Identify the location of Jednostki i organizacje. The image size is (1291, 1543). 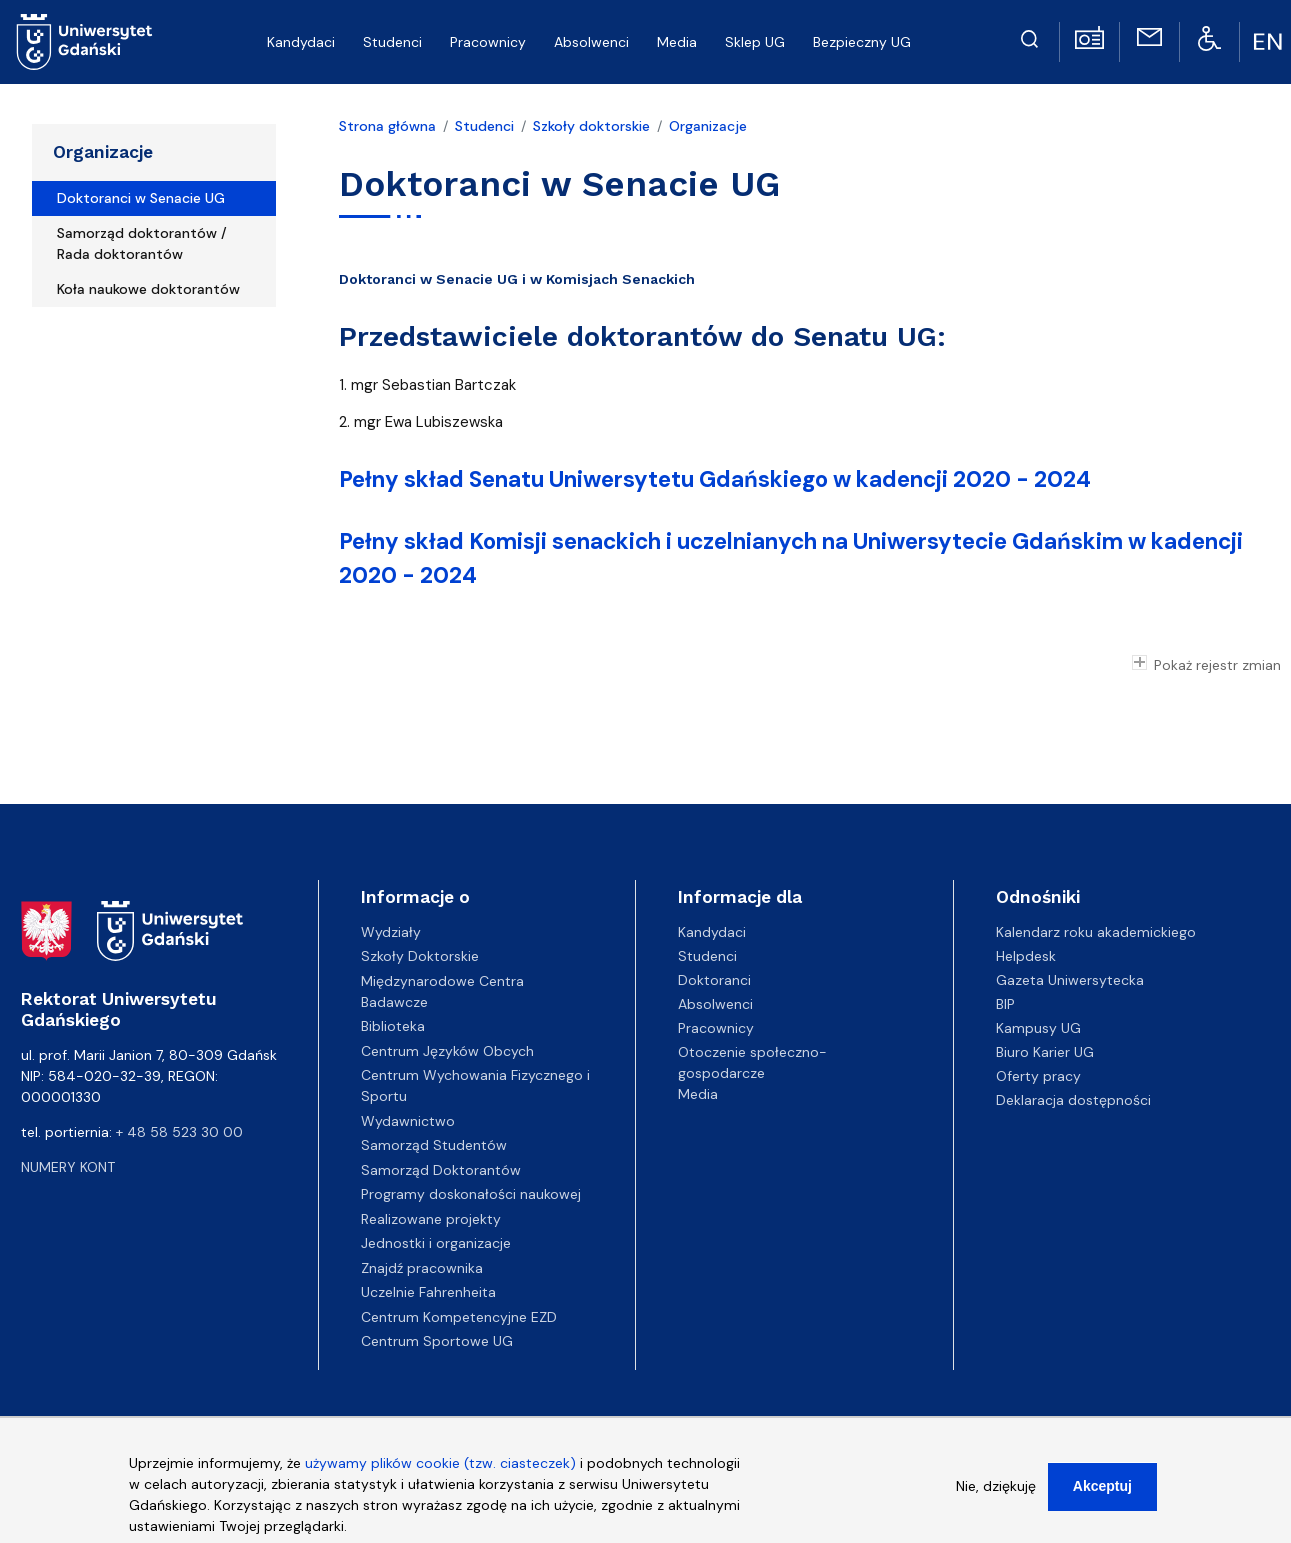
(436, 1243).